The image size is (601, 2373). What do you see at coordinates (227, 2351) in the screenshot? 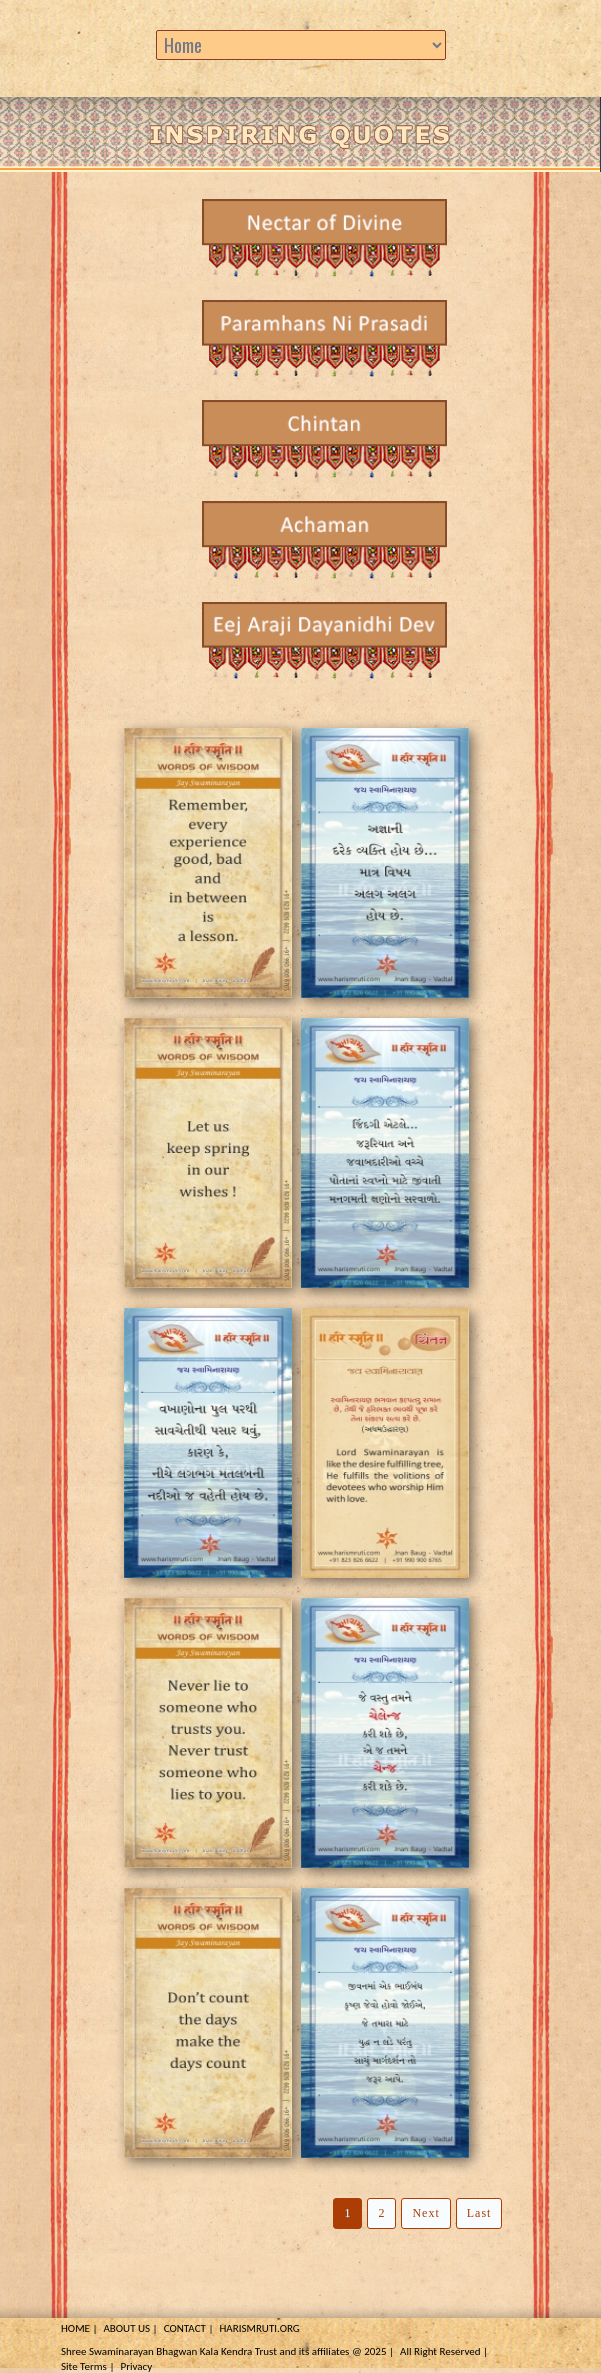
I see `Shree Swaminarayan Bhagwan Kala Kendra Trust and its affiliates @ 2025 |` at bounding box center [227, 2351].